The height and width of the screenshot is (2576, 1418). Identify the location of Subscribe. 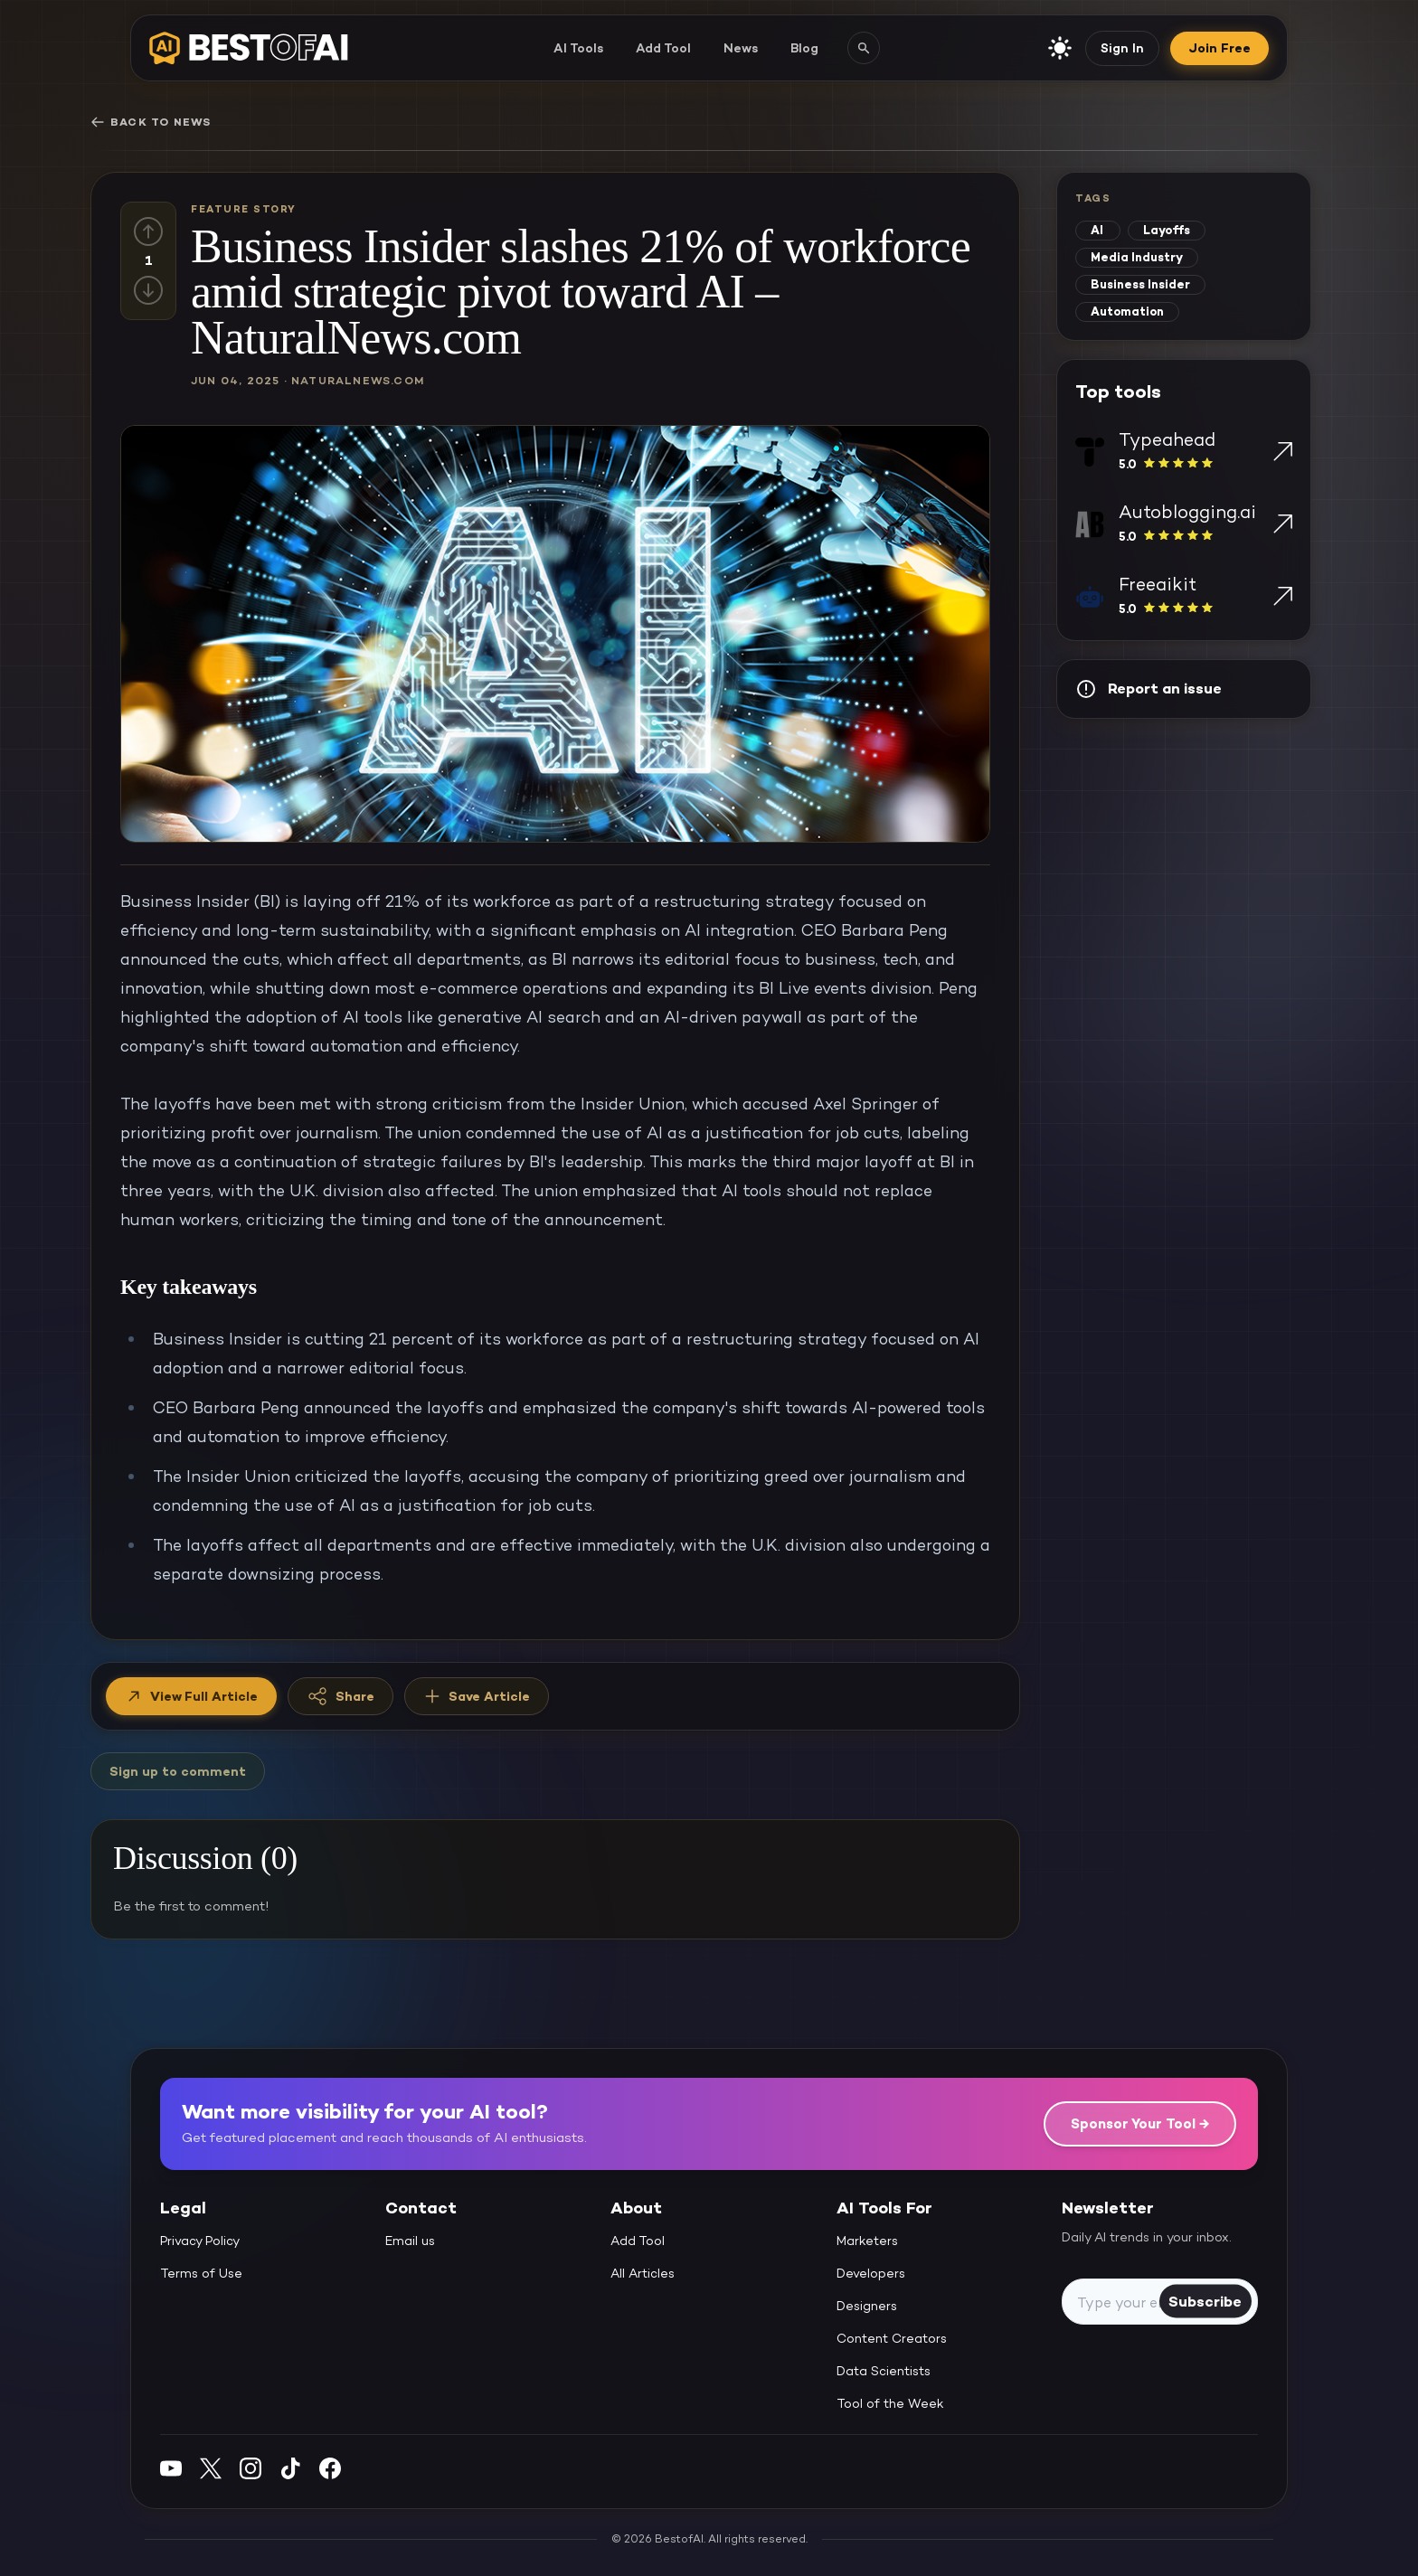
(1205, 2300).